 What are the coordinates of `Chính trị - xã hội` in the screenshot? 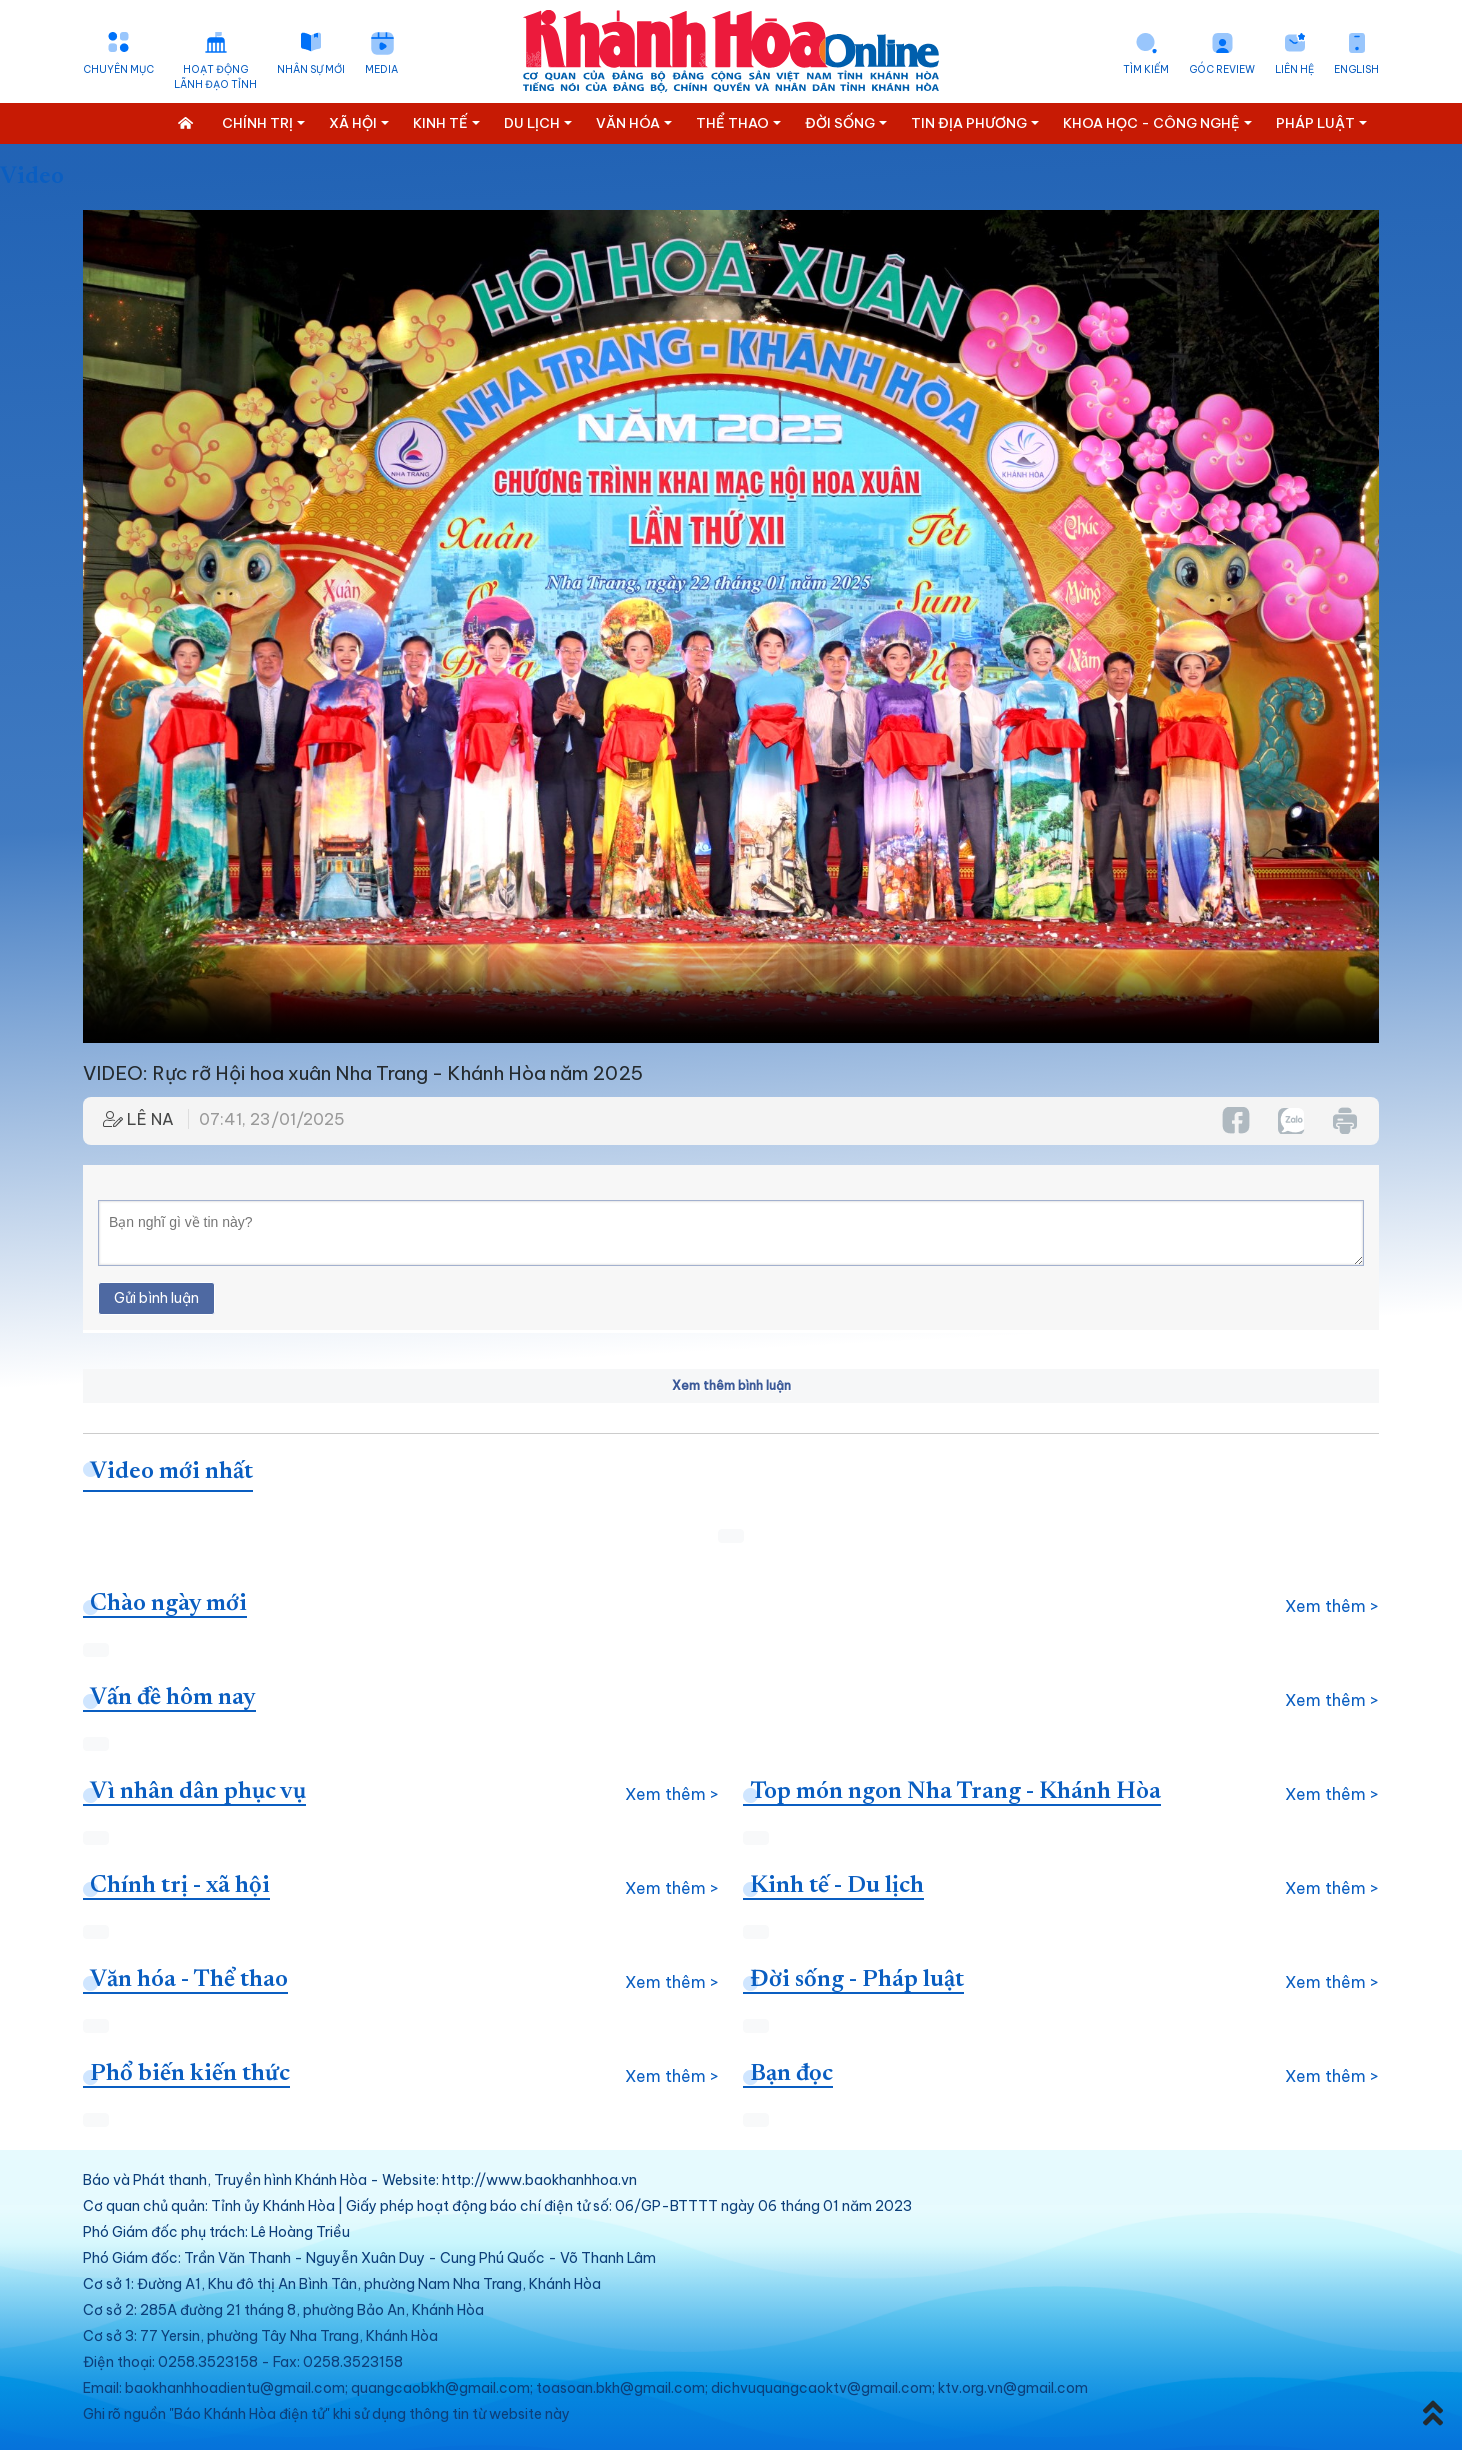 It's located at (180, 1886).